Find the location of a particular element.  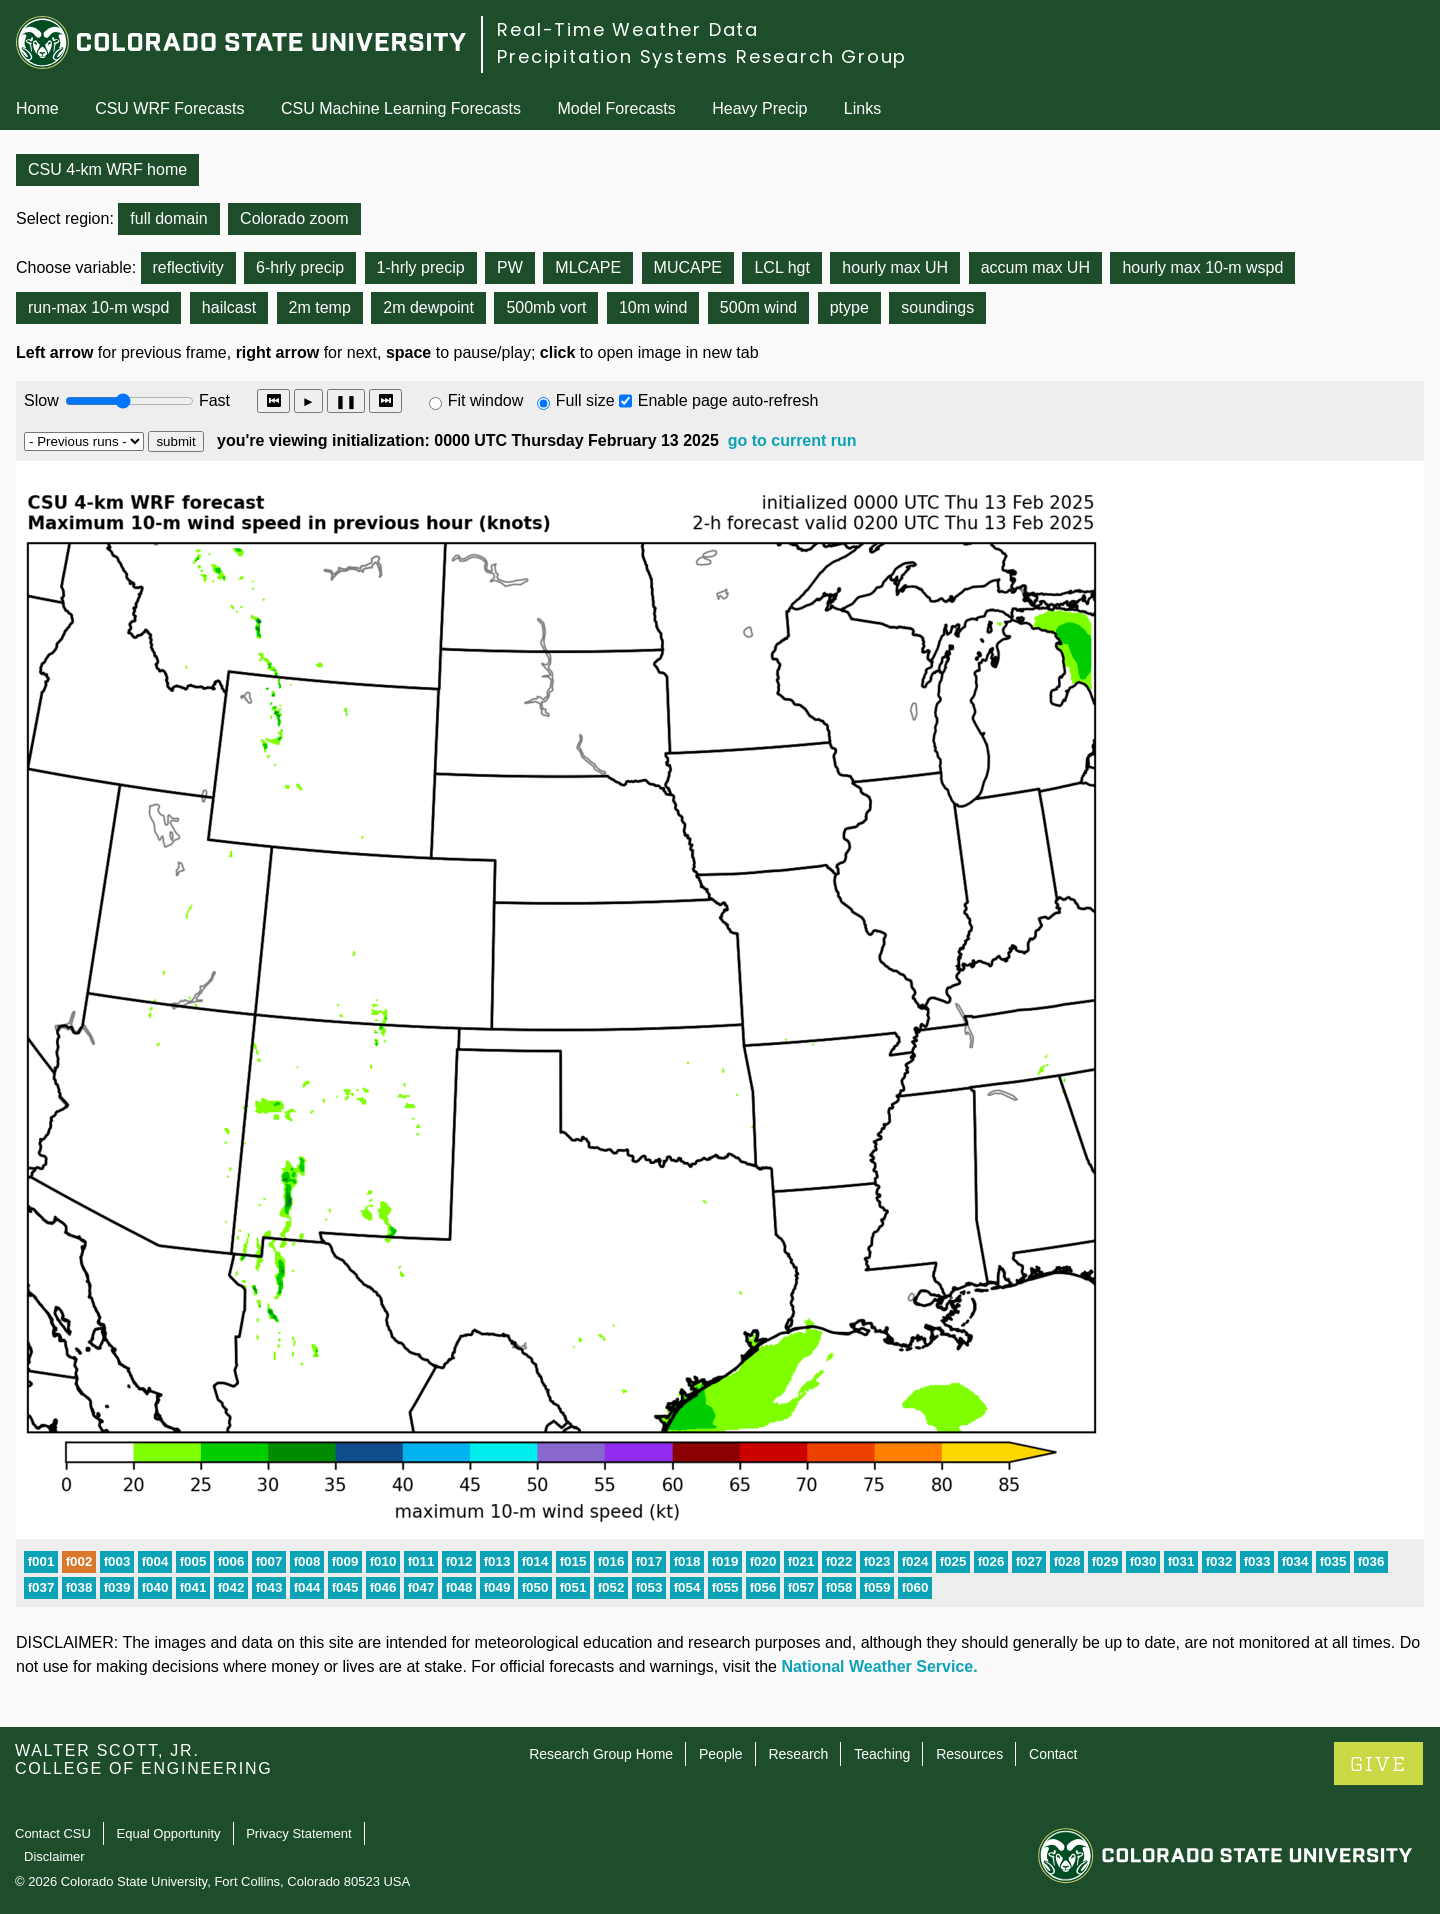

Colorado zoom is located at coordinates (294, 218).